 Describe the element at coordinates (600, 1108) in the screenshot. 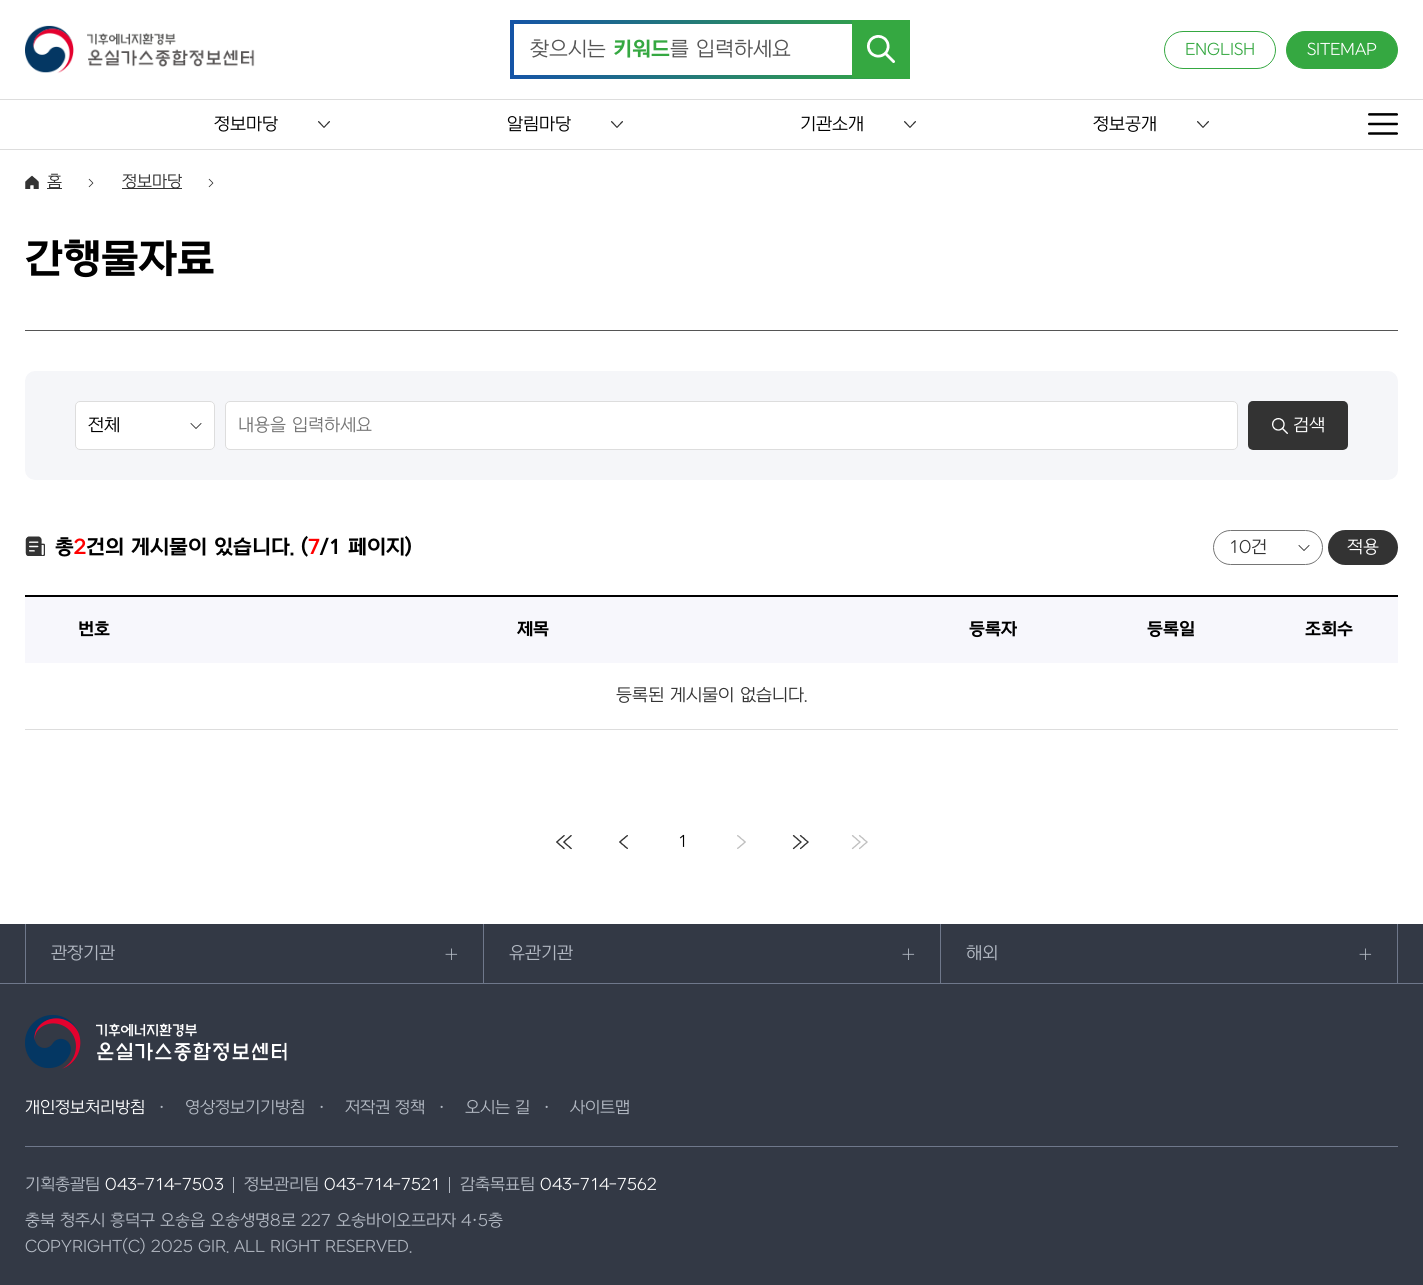

I see `사이트맵` at that location.